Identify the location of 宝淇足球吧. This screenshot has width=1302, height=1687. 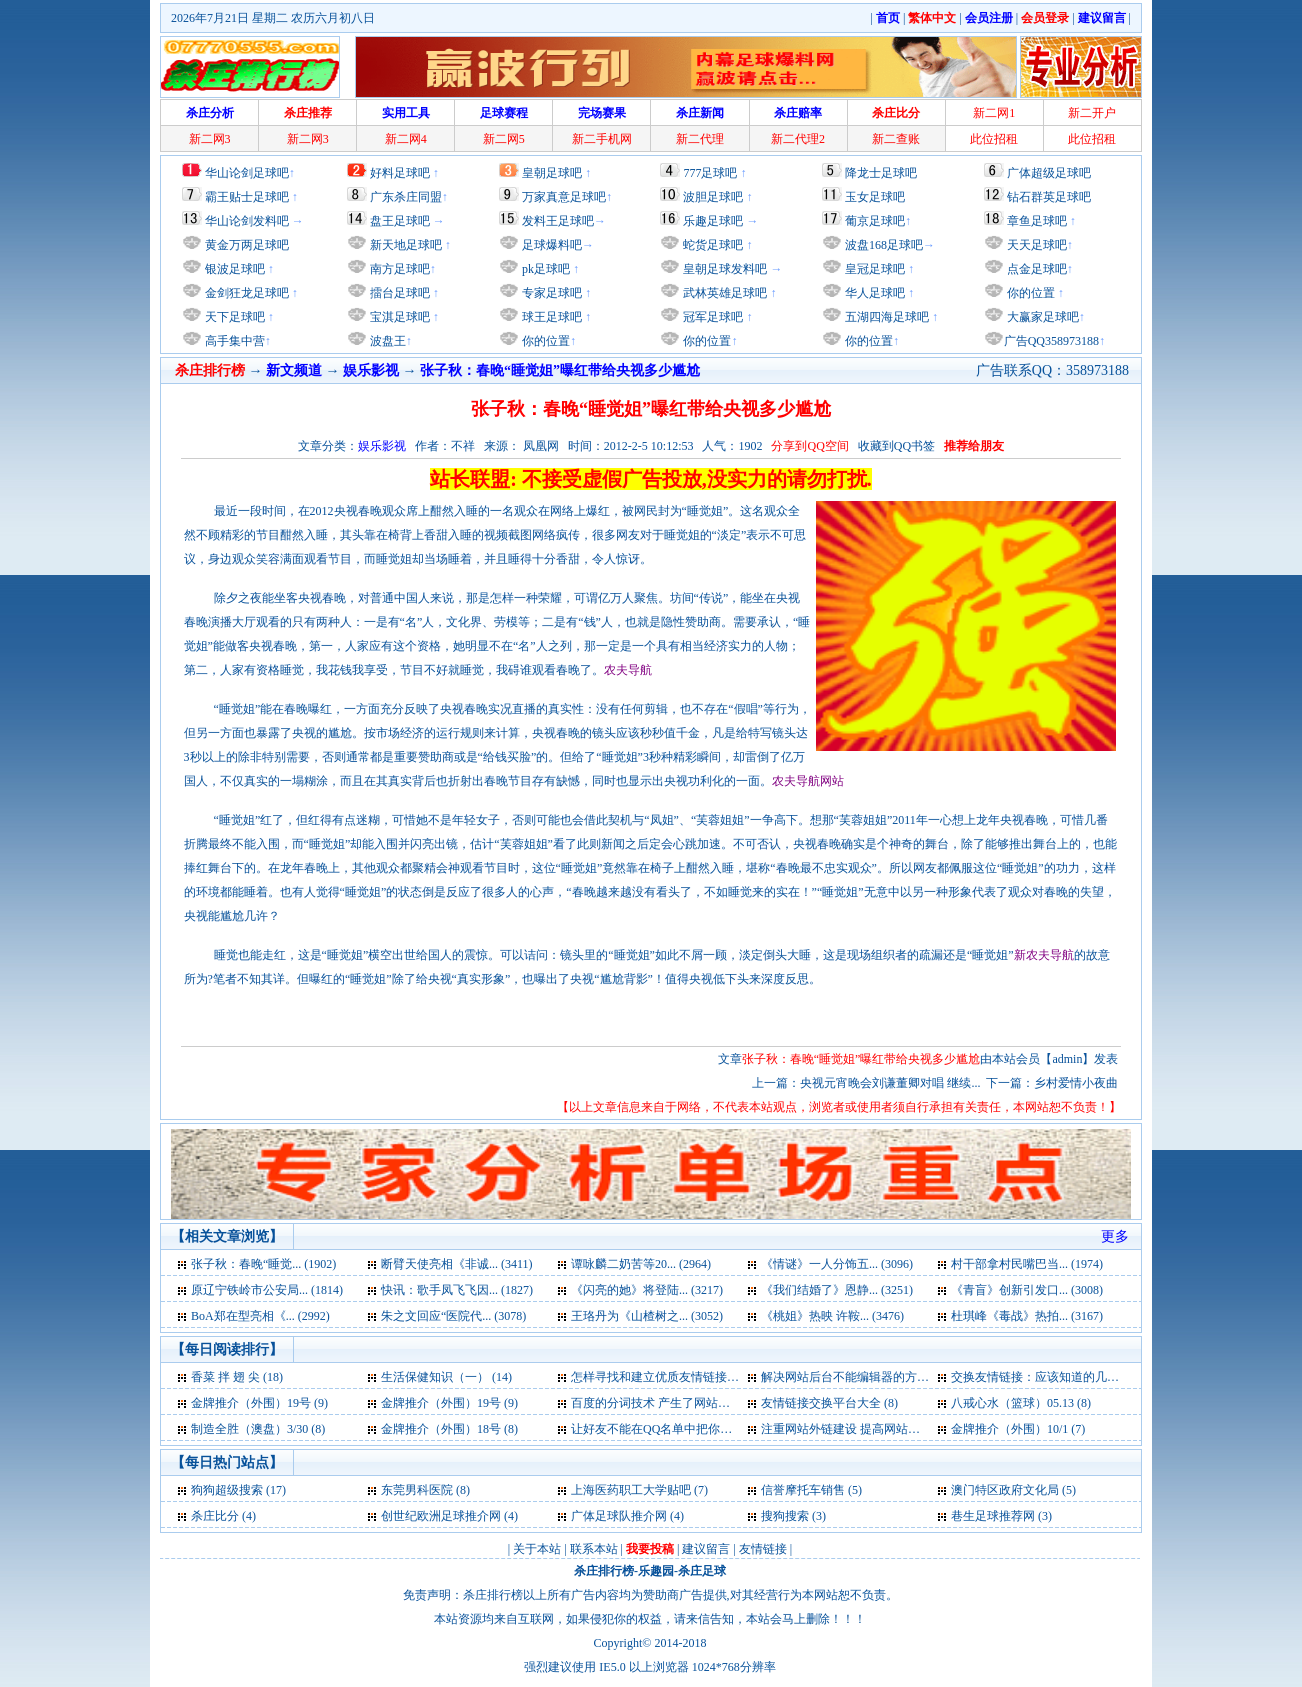
(400, 317).